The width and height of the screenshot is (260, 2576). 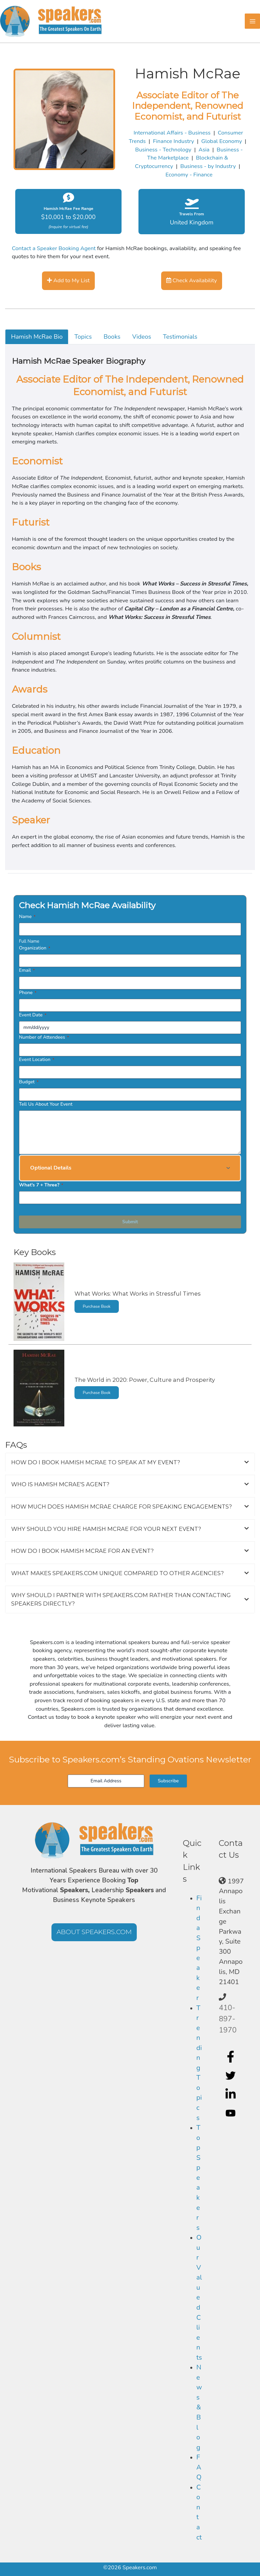 I want to click on FAQ, so click(x=198, y=2467).